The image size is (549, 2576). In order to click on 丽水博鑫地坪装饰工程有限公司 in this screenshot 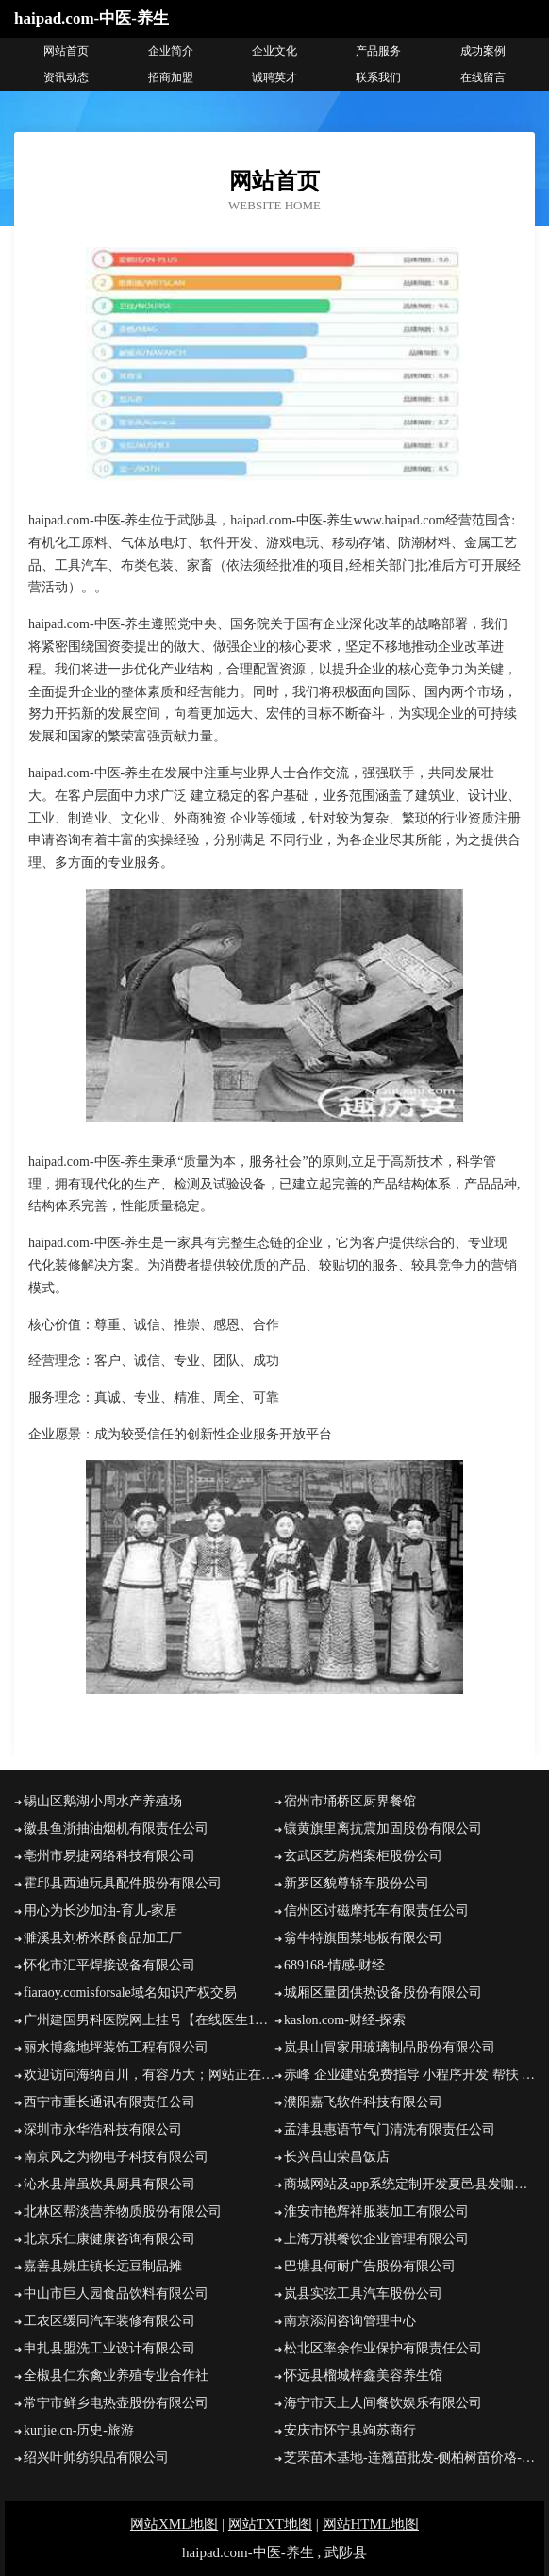, I will do `click(116, 2047)`.